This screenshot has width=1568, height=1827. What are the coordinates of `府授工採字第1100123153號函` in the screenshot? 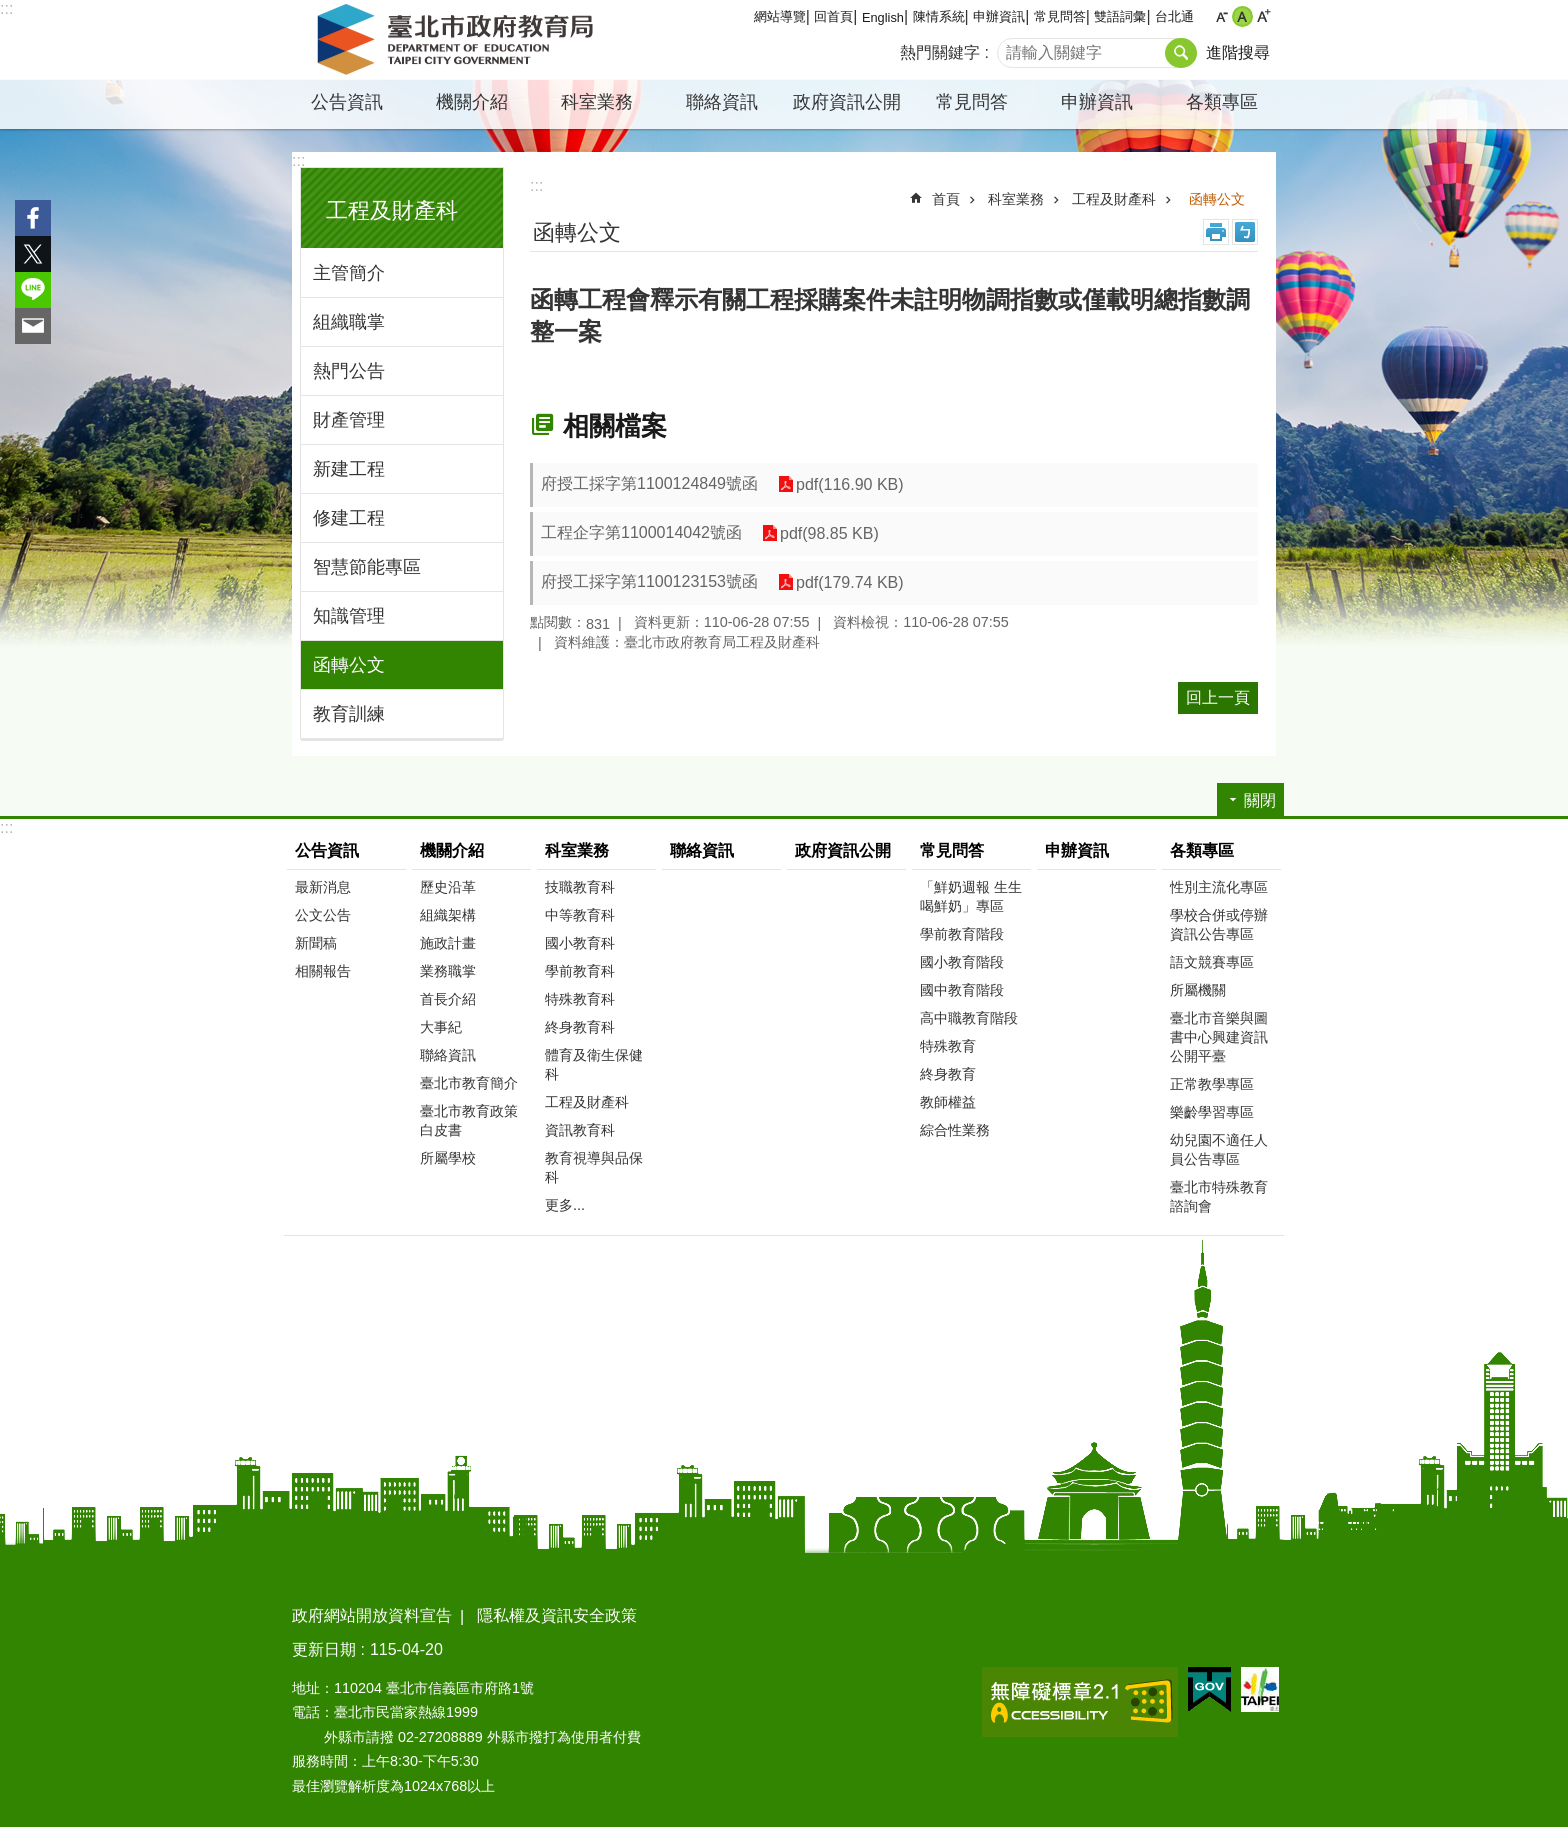 It's located at (649, 581).